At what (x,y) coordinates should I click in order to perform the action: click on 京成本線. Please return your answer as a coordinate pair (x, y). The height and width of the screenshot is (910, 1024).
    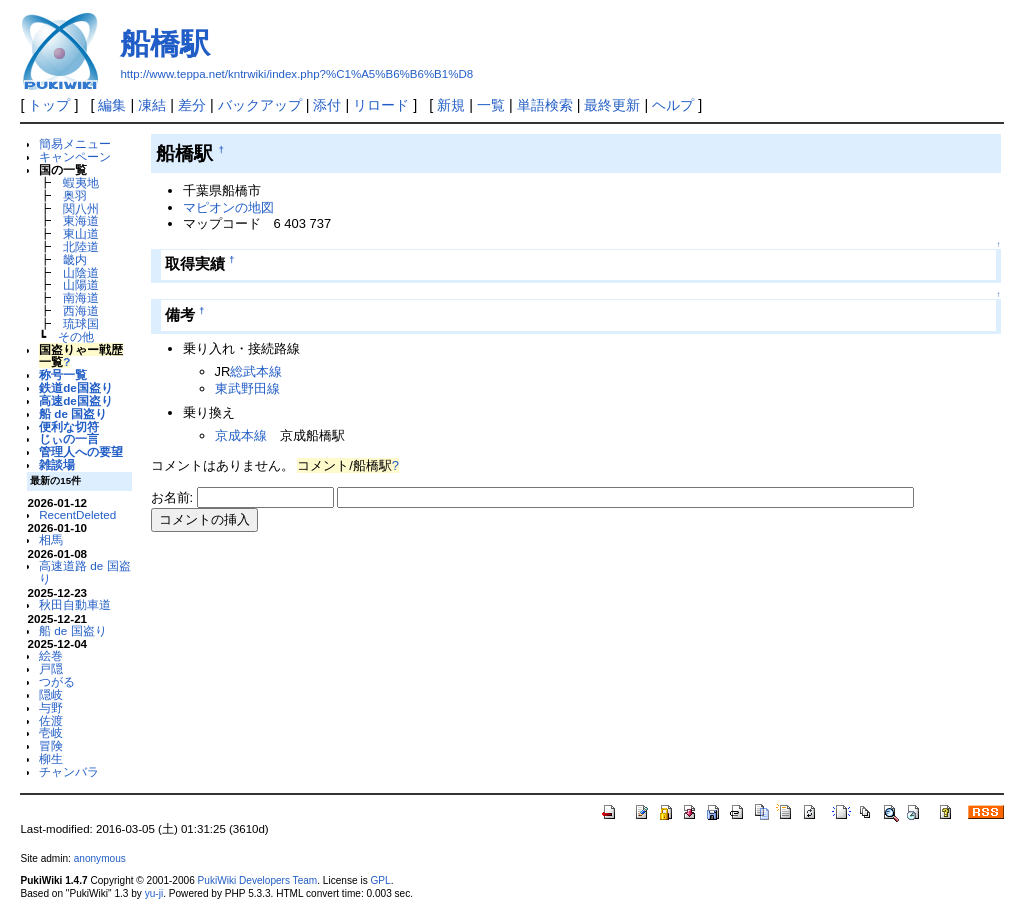
    Looking at the image, I should click on (241, 435).